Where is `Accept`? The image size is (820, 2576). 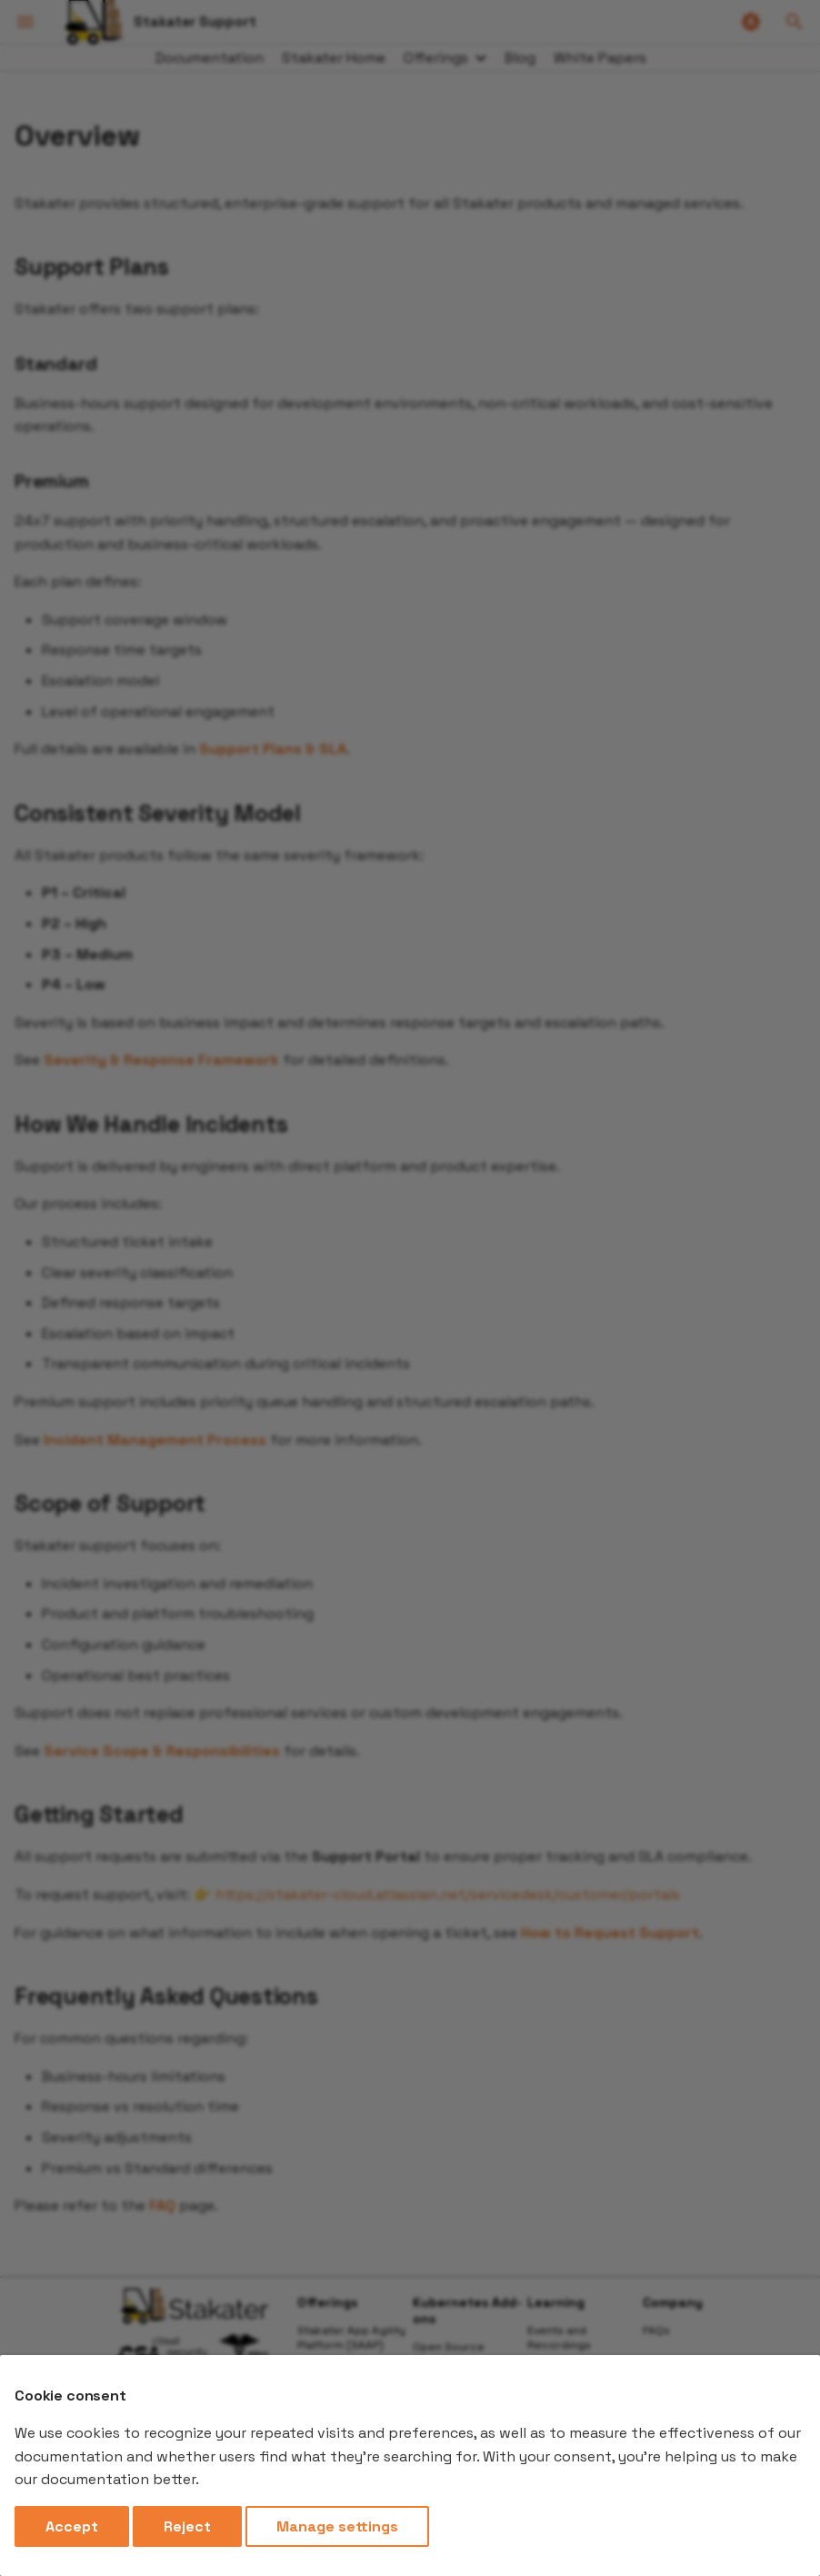 Accept is located at coordinates (71, 2526).